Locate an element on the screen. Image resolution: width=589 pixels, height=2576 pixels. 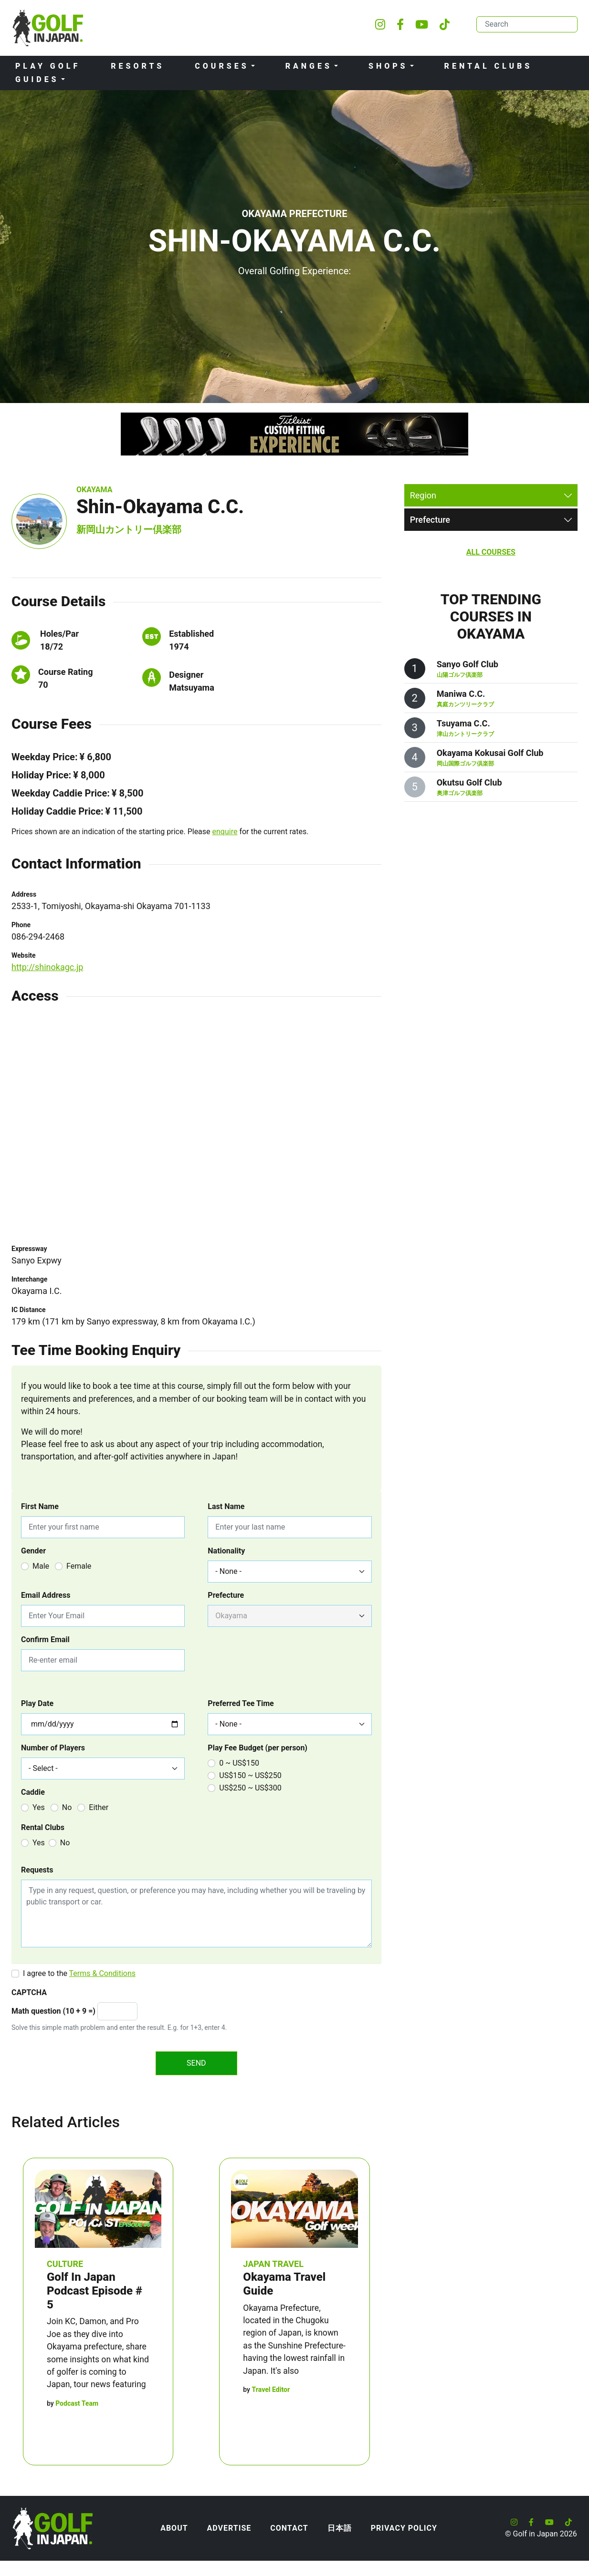
Okayama is located at coordinates (94, 489).